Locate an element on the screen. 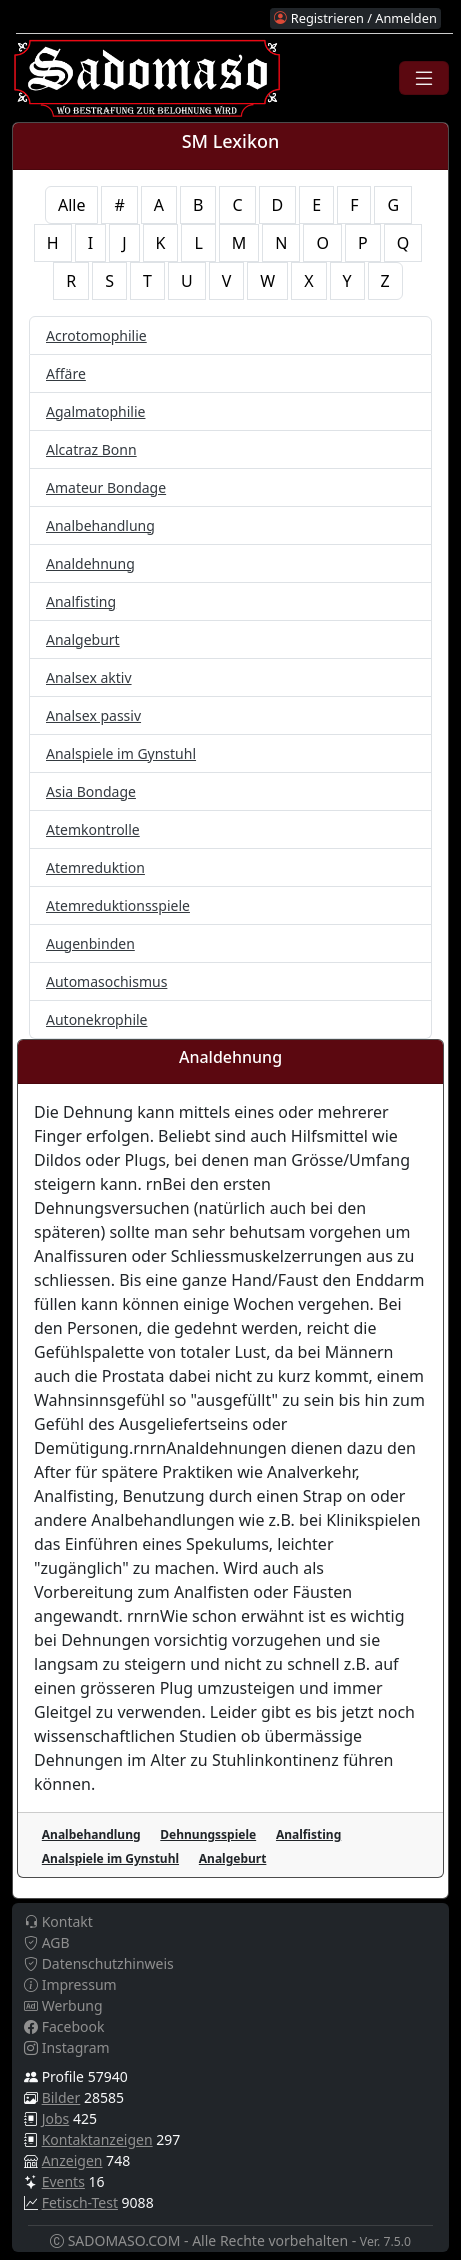 This screenshot has height=2260, width=461. Fetisch-Test is located at coordinates (80, 2202).